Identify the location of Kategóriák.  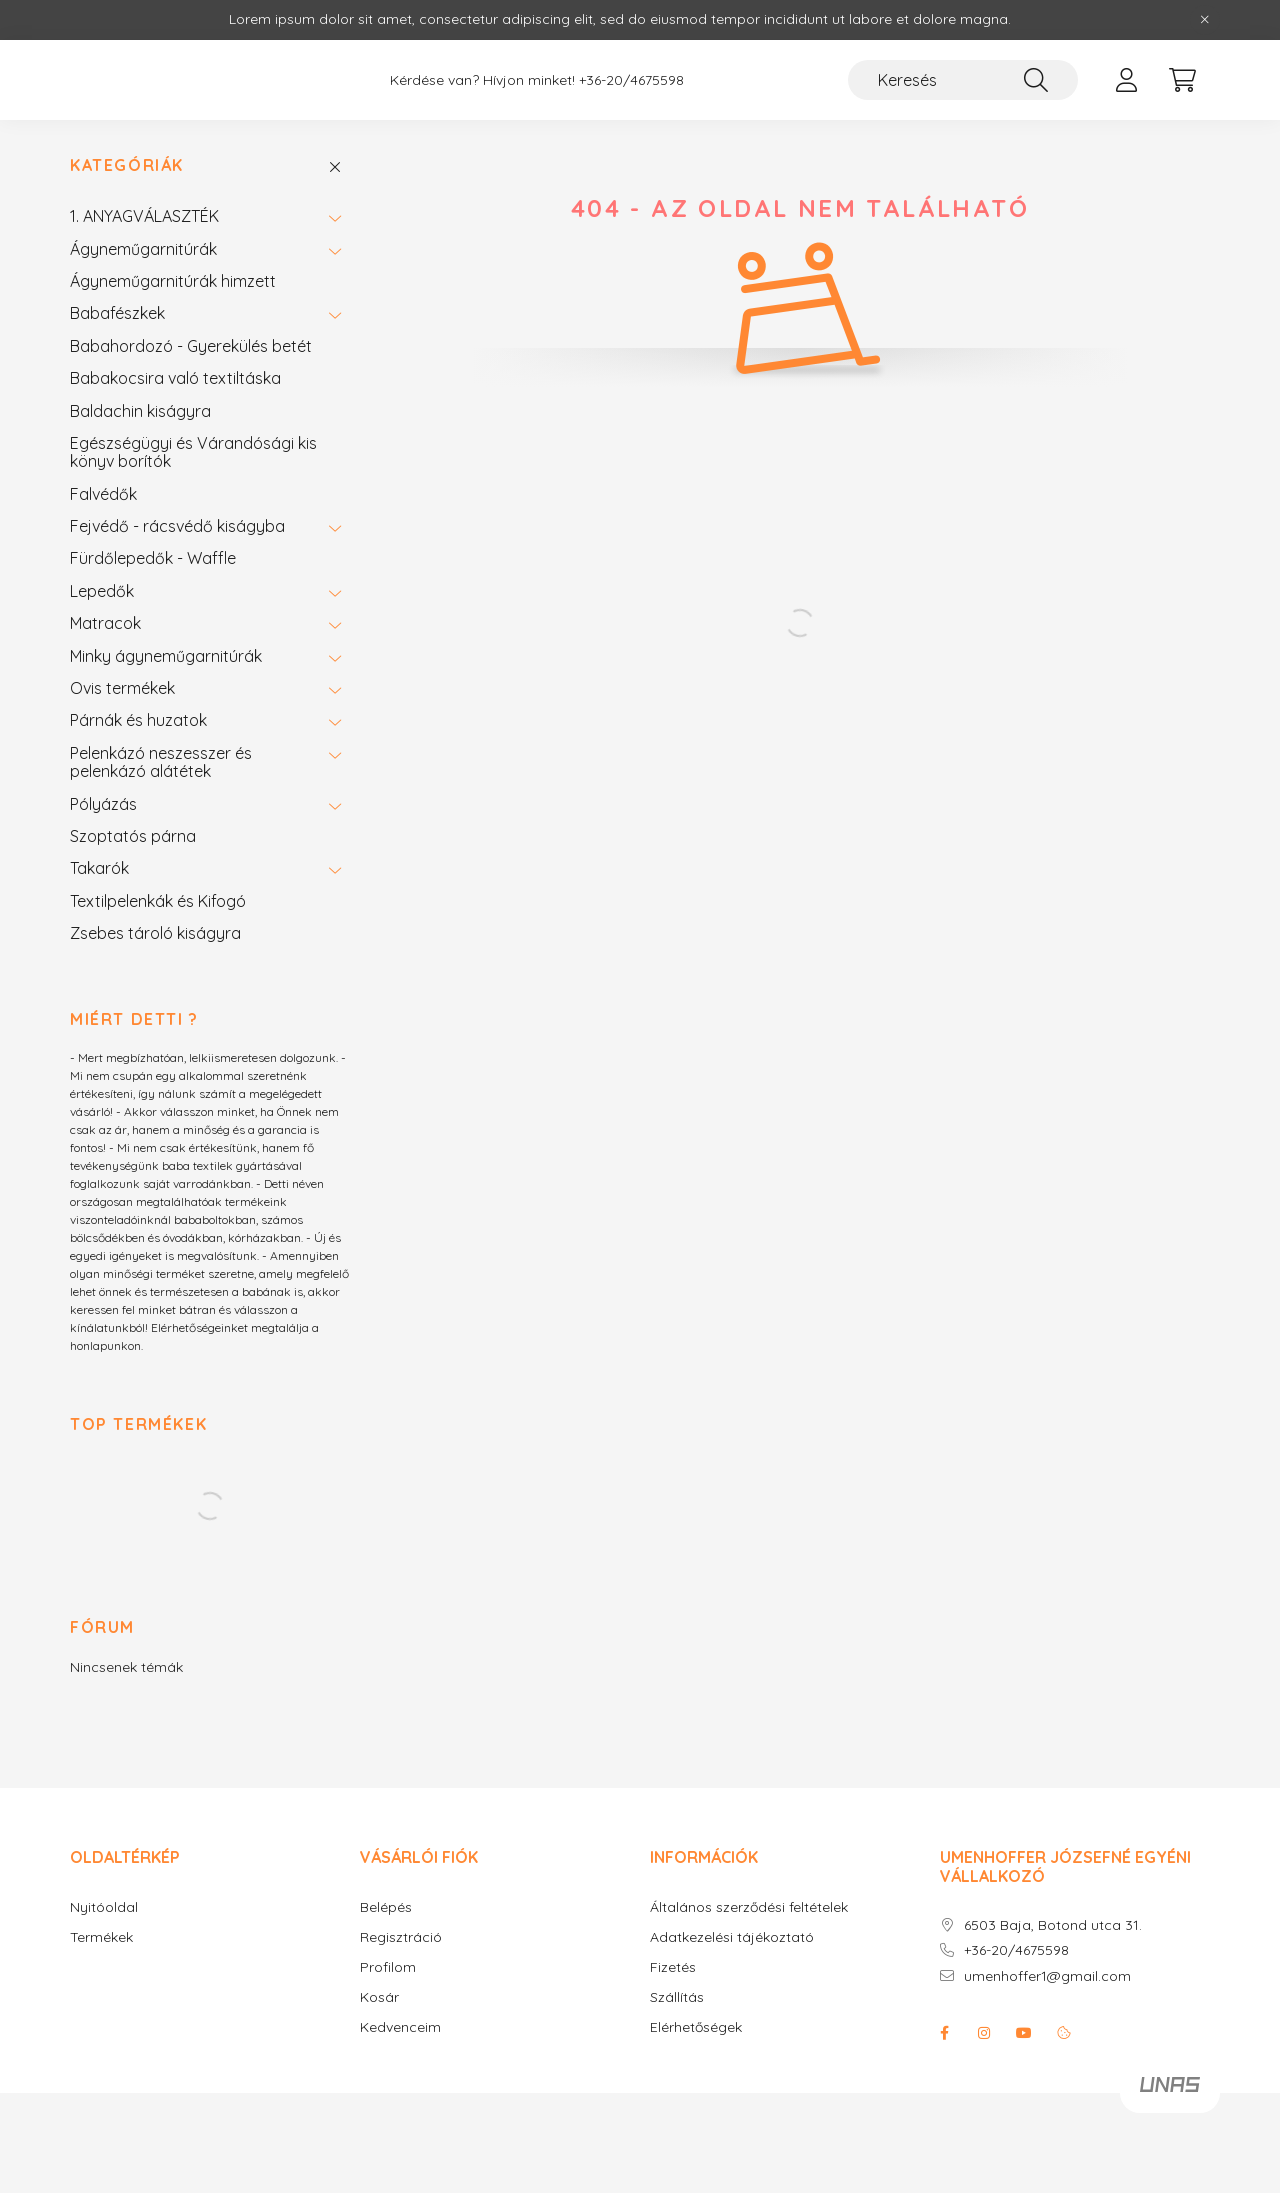
(127, 165).